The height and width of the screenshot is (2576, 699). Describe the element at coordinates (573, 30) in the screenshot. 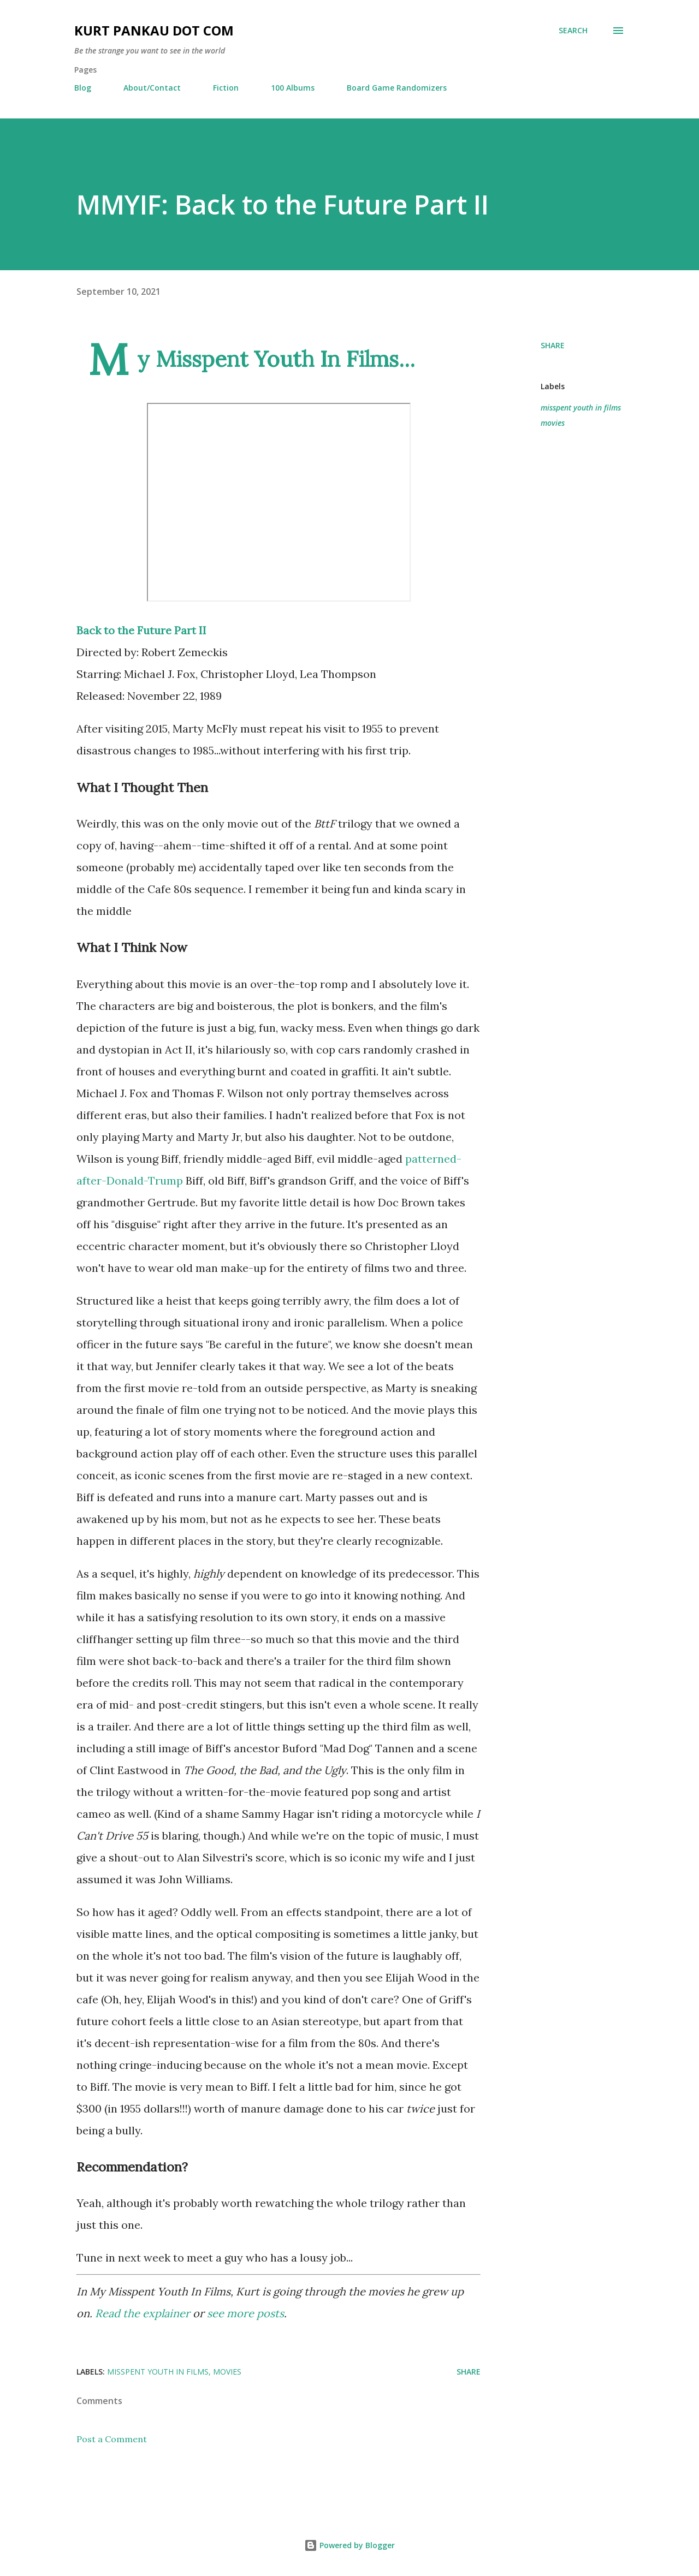

I see `[Search]` at that location.